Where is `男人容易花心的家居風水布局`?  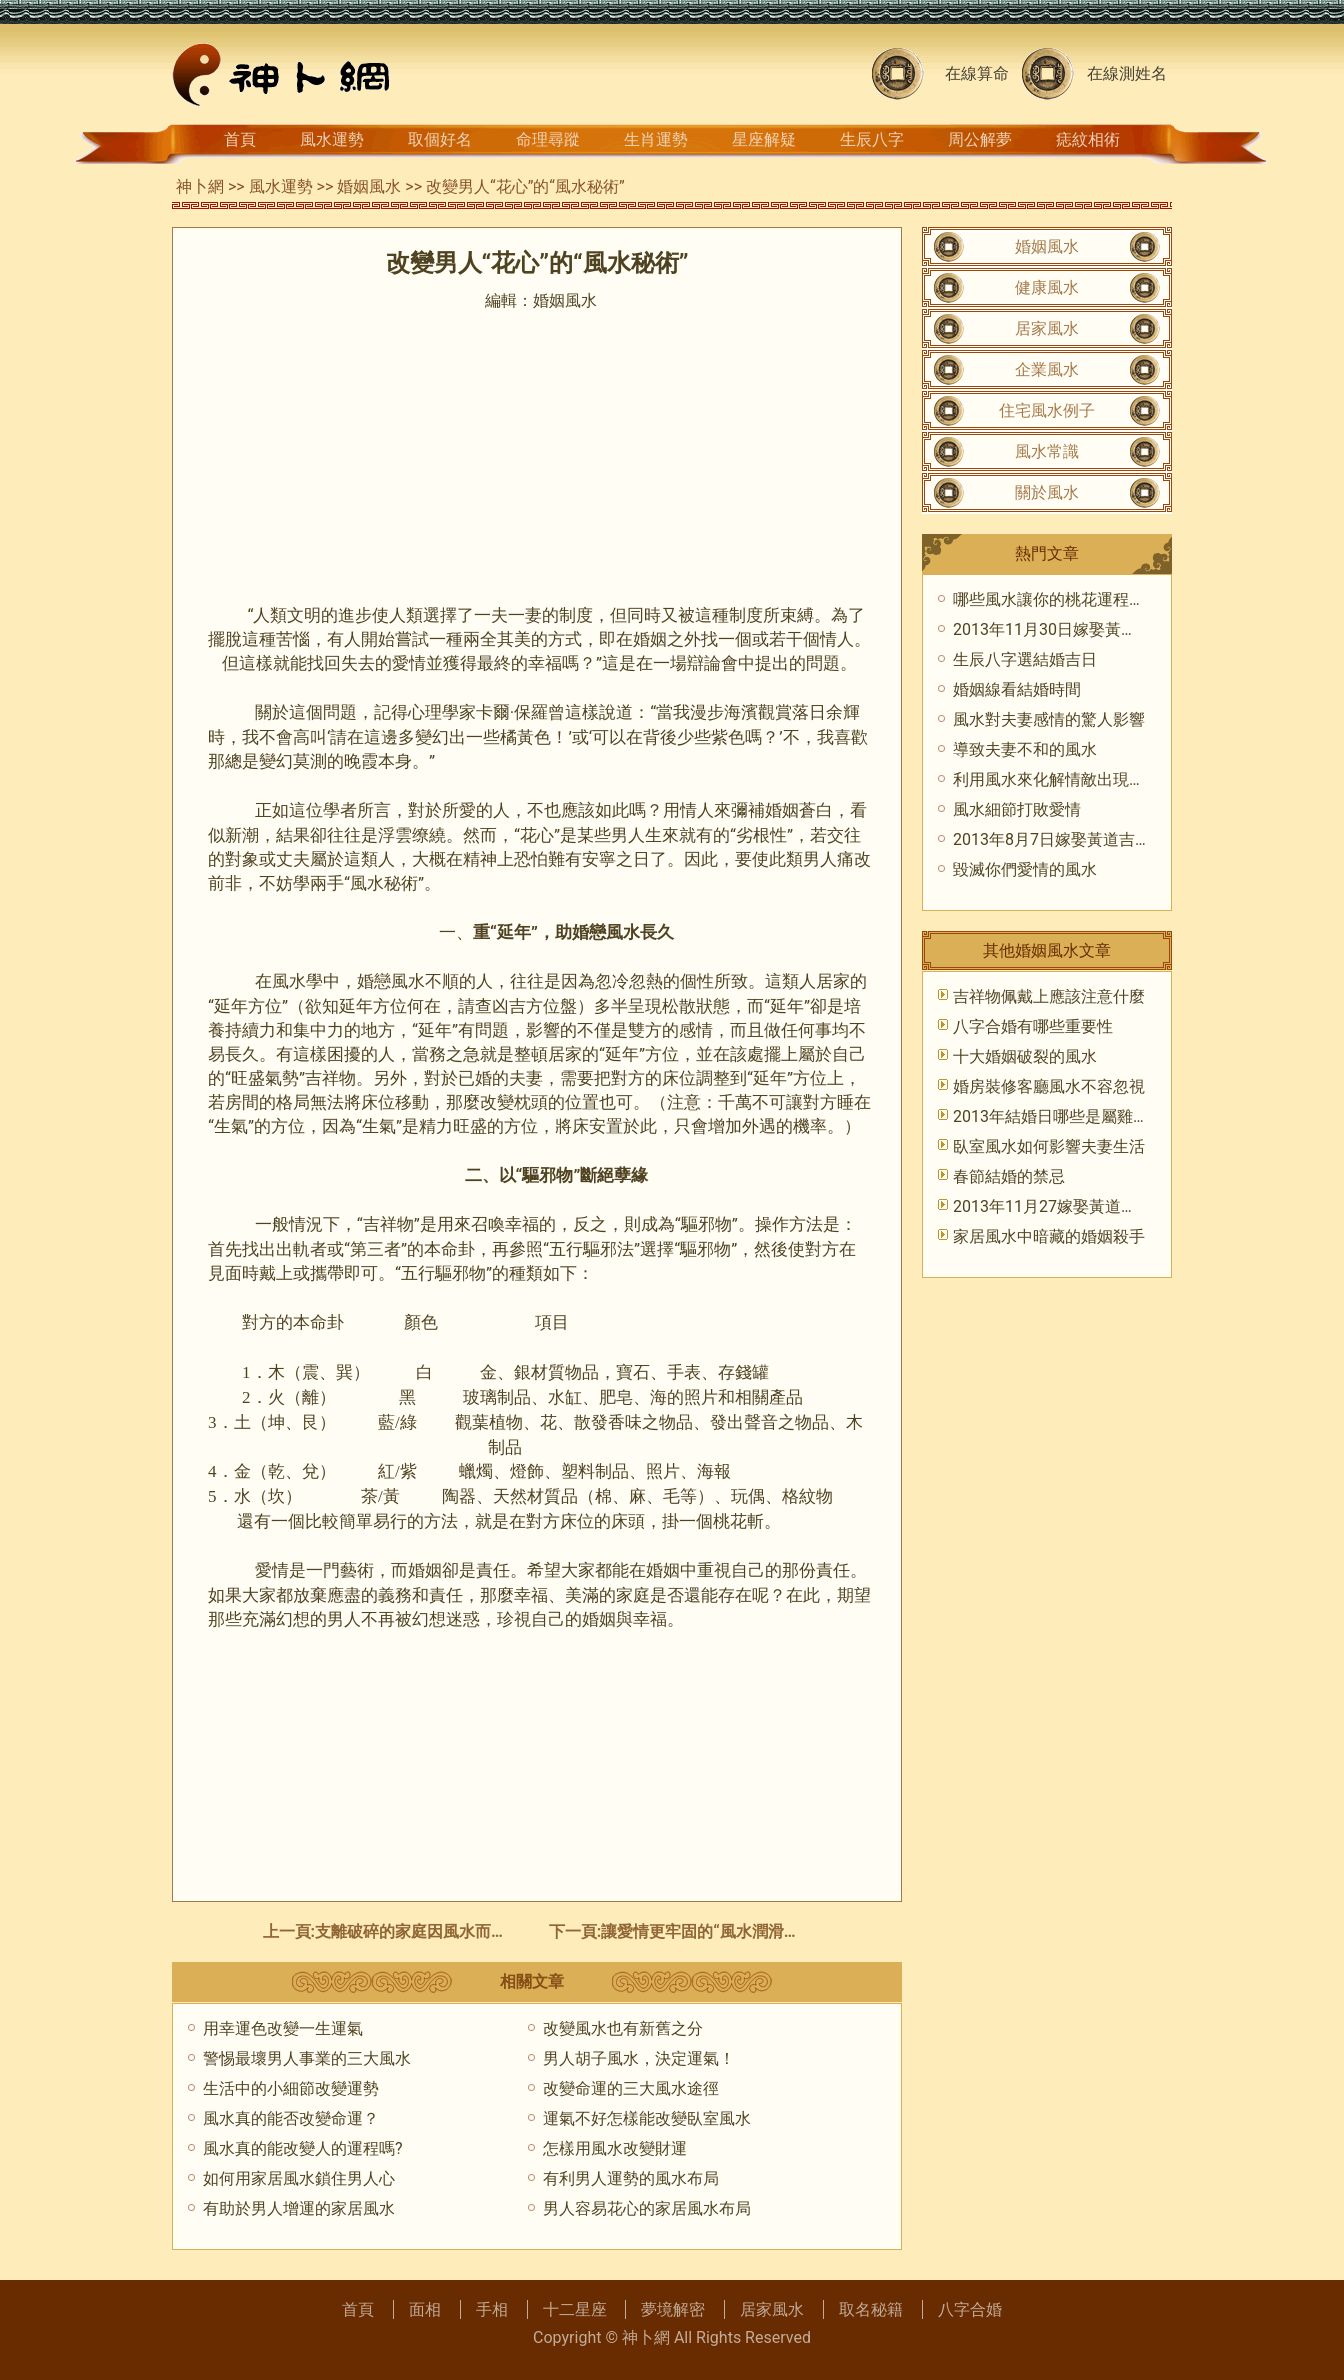 男人容易花心的家居風水布局 is located at coordinates (647, 2208).